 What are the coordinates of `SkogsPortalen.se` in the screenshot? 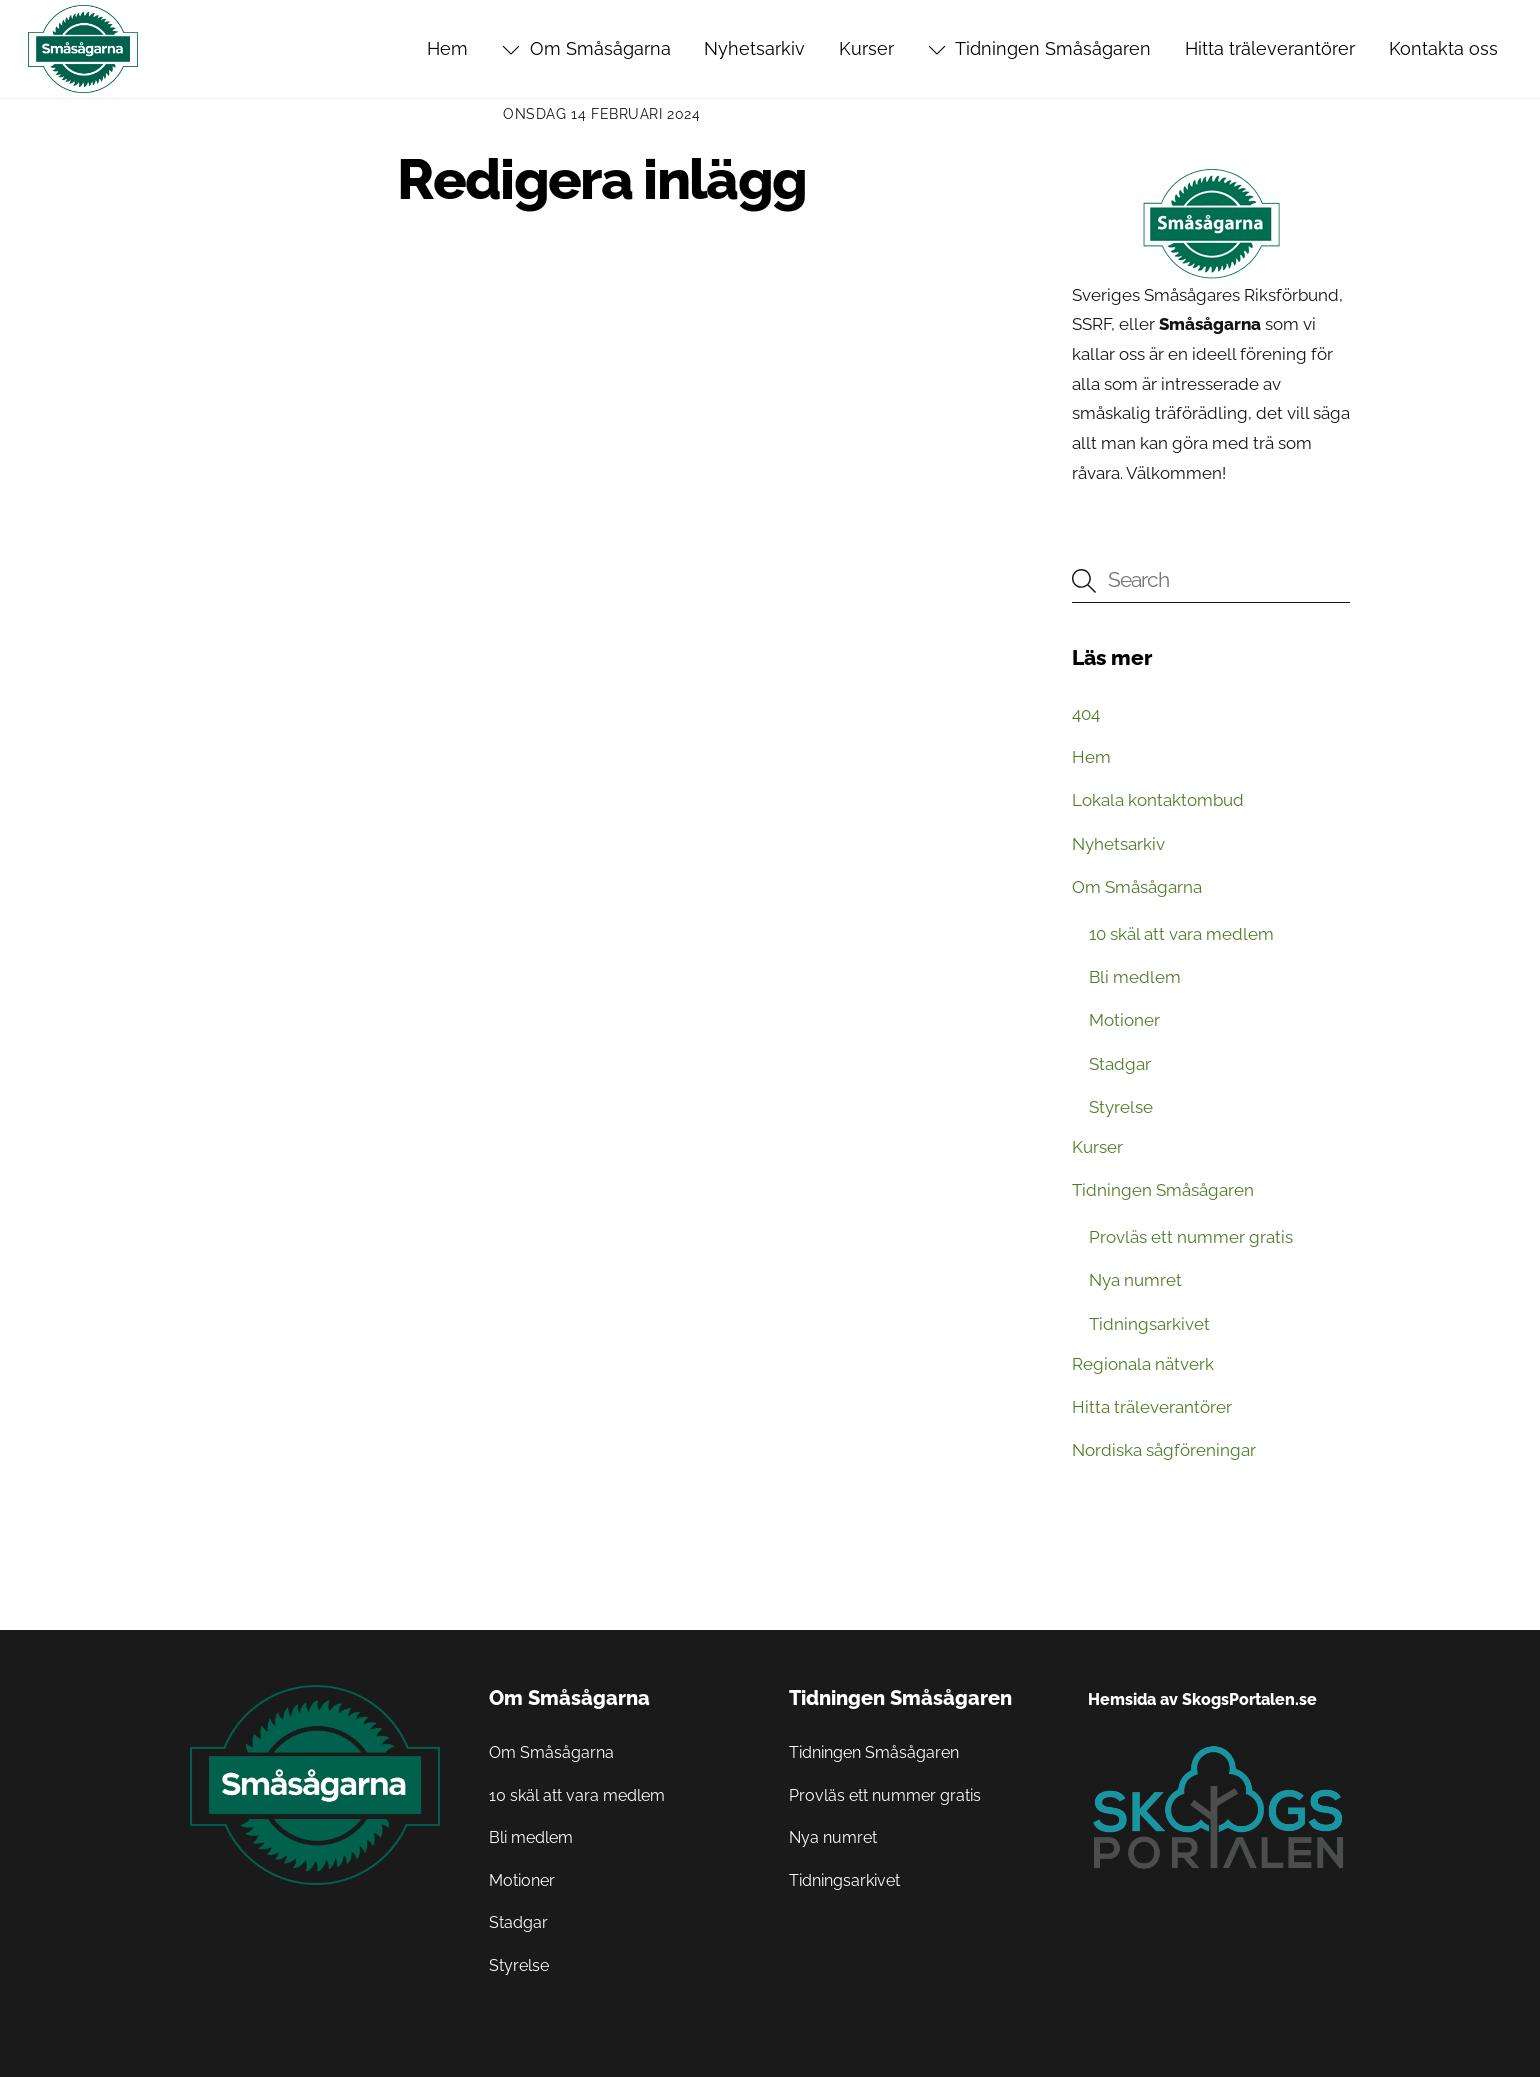 It's located at (1249, 1699).